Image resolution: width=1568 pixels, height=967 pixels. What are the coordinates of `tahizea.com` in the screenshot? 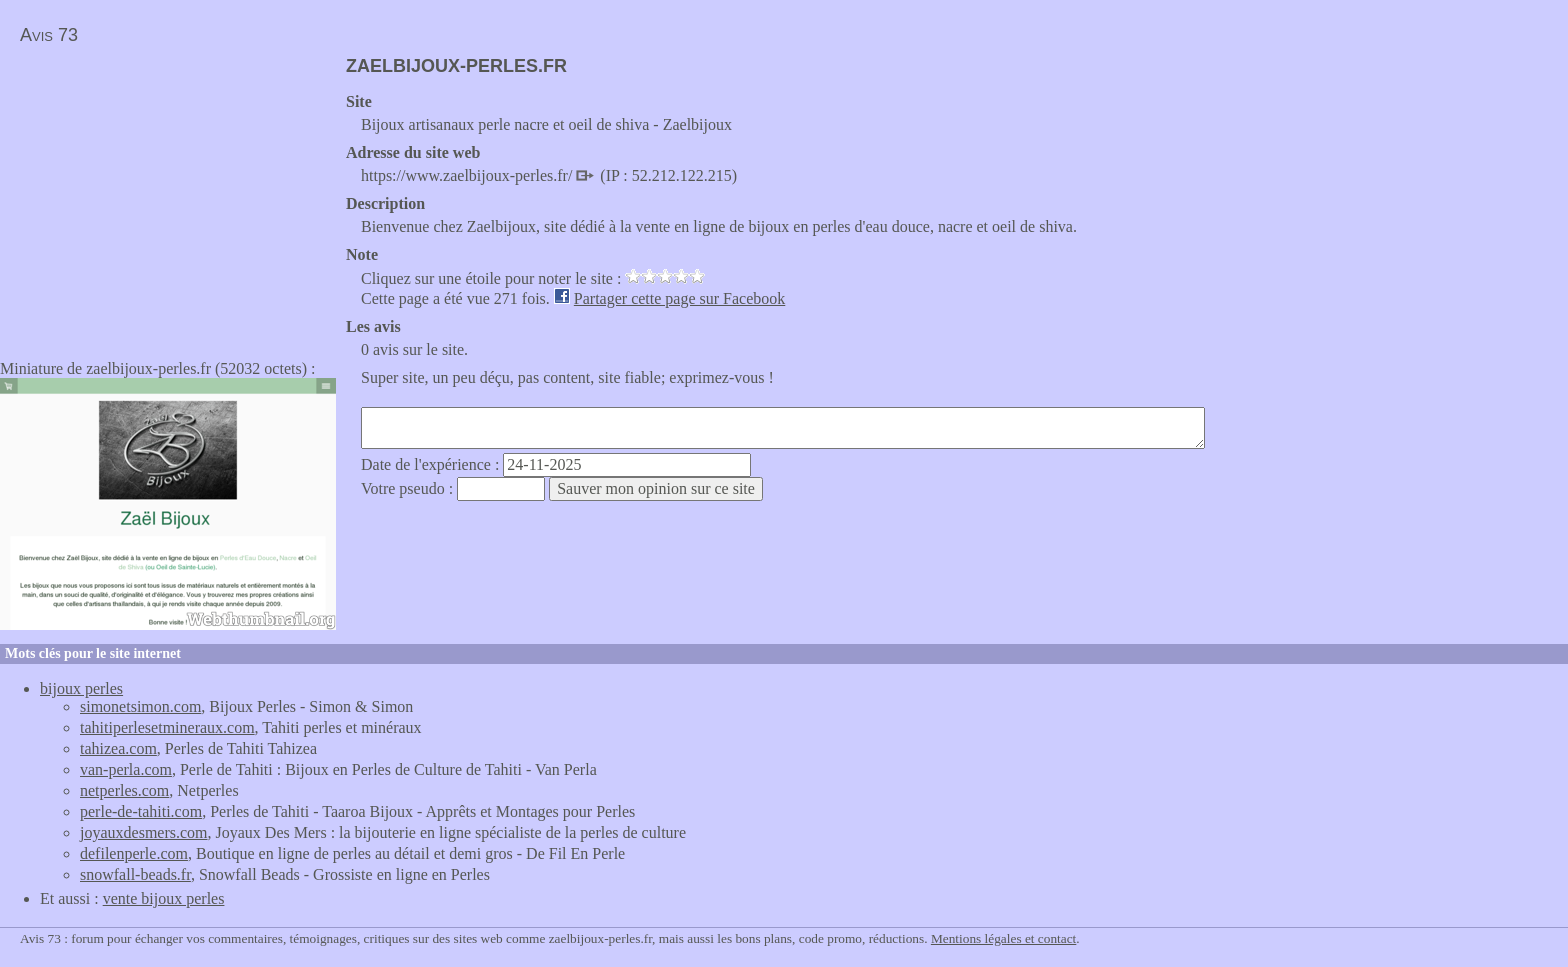 It's located at (118, 748).